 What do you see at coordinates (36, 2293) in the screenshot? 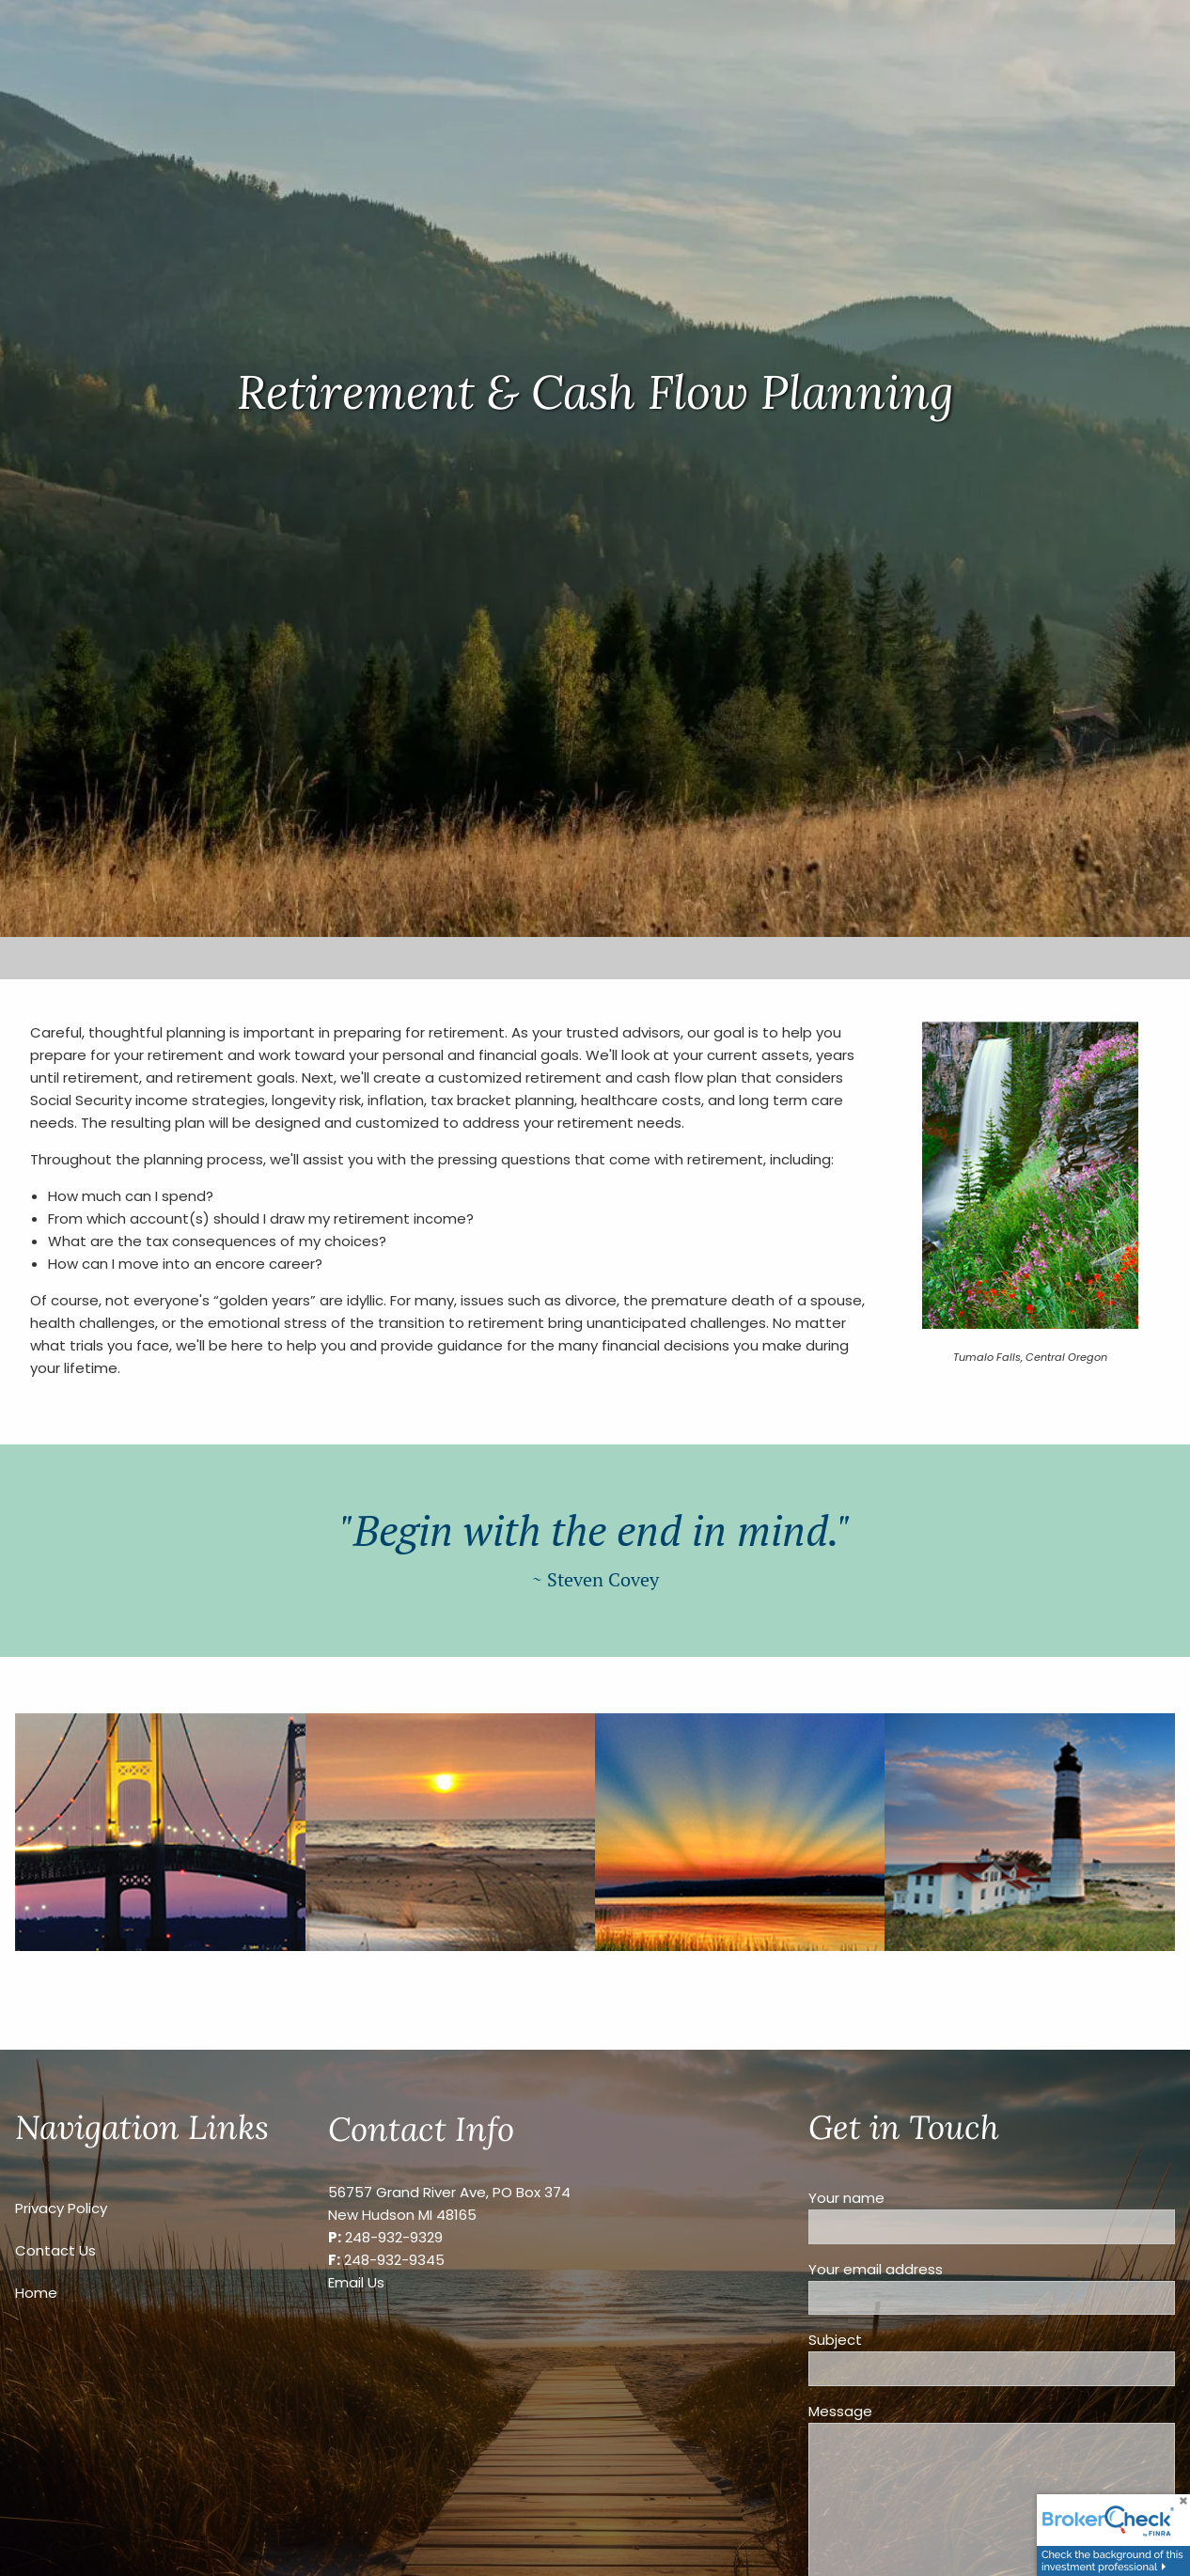
I see `Home` at bounding box center [36, 2293].